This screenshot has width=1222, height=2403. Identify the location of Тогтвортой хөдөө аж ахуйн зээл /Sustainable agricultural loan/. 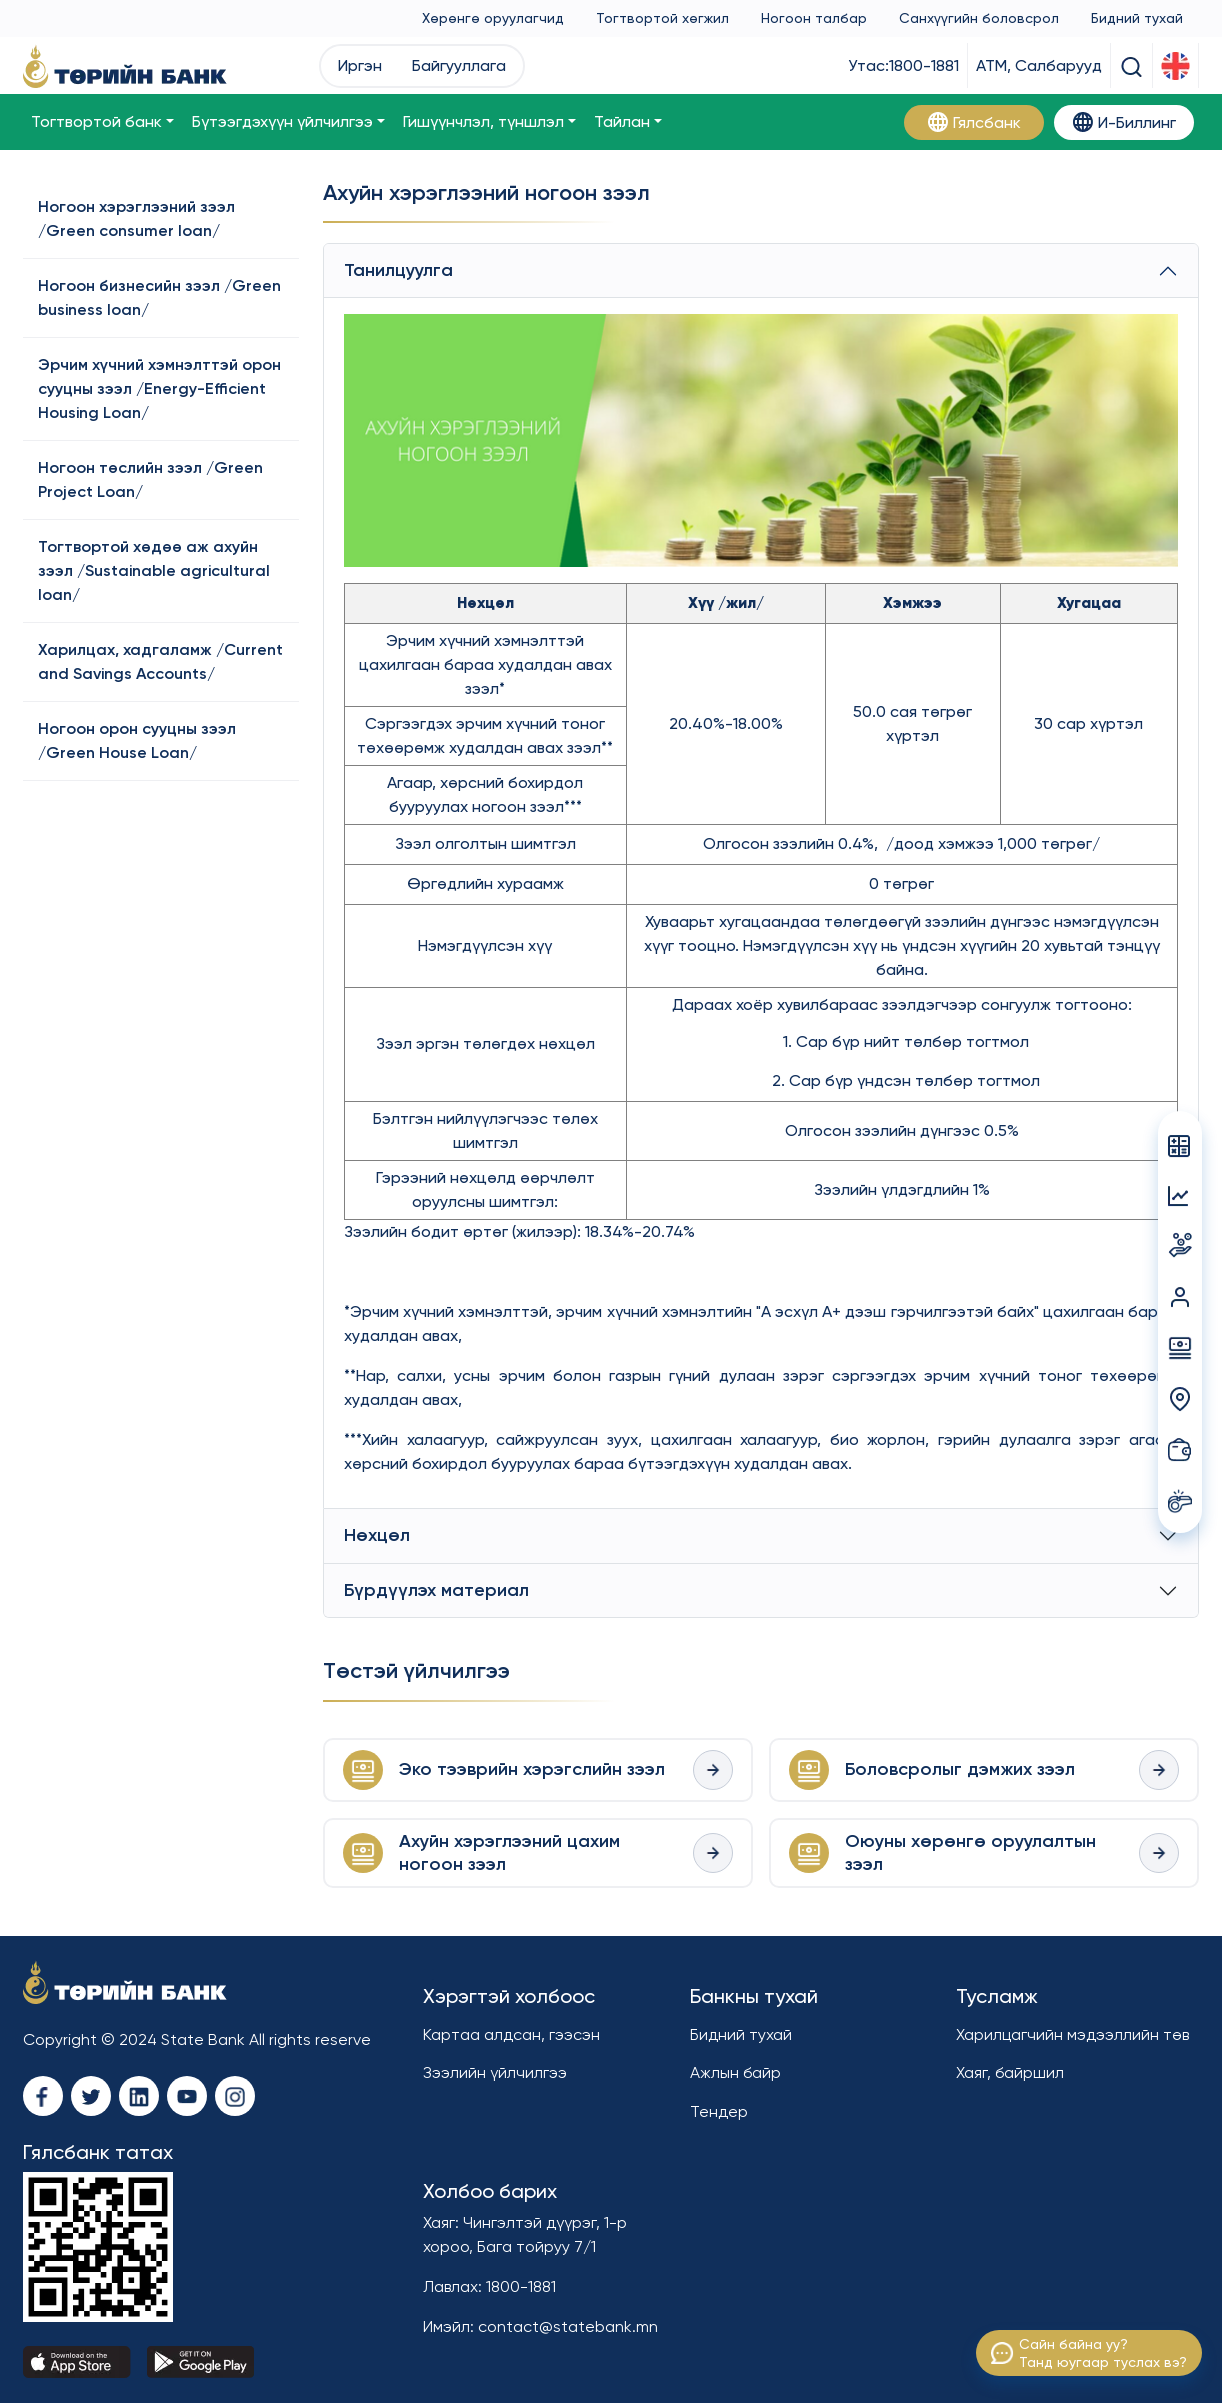
(154, 570).